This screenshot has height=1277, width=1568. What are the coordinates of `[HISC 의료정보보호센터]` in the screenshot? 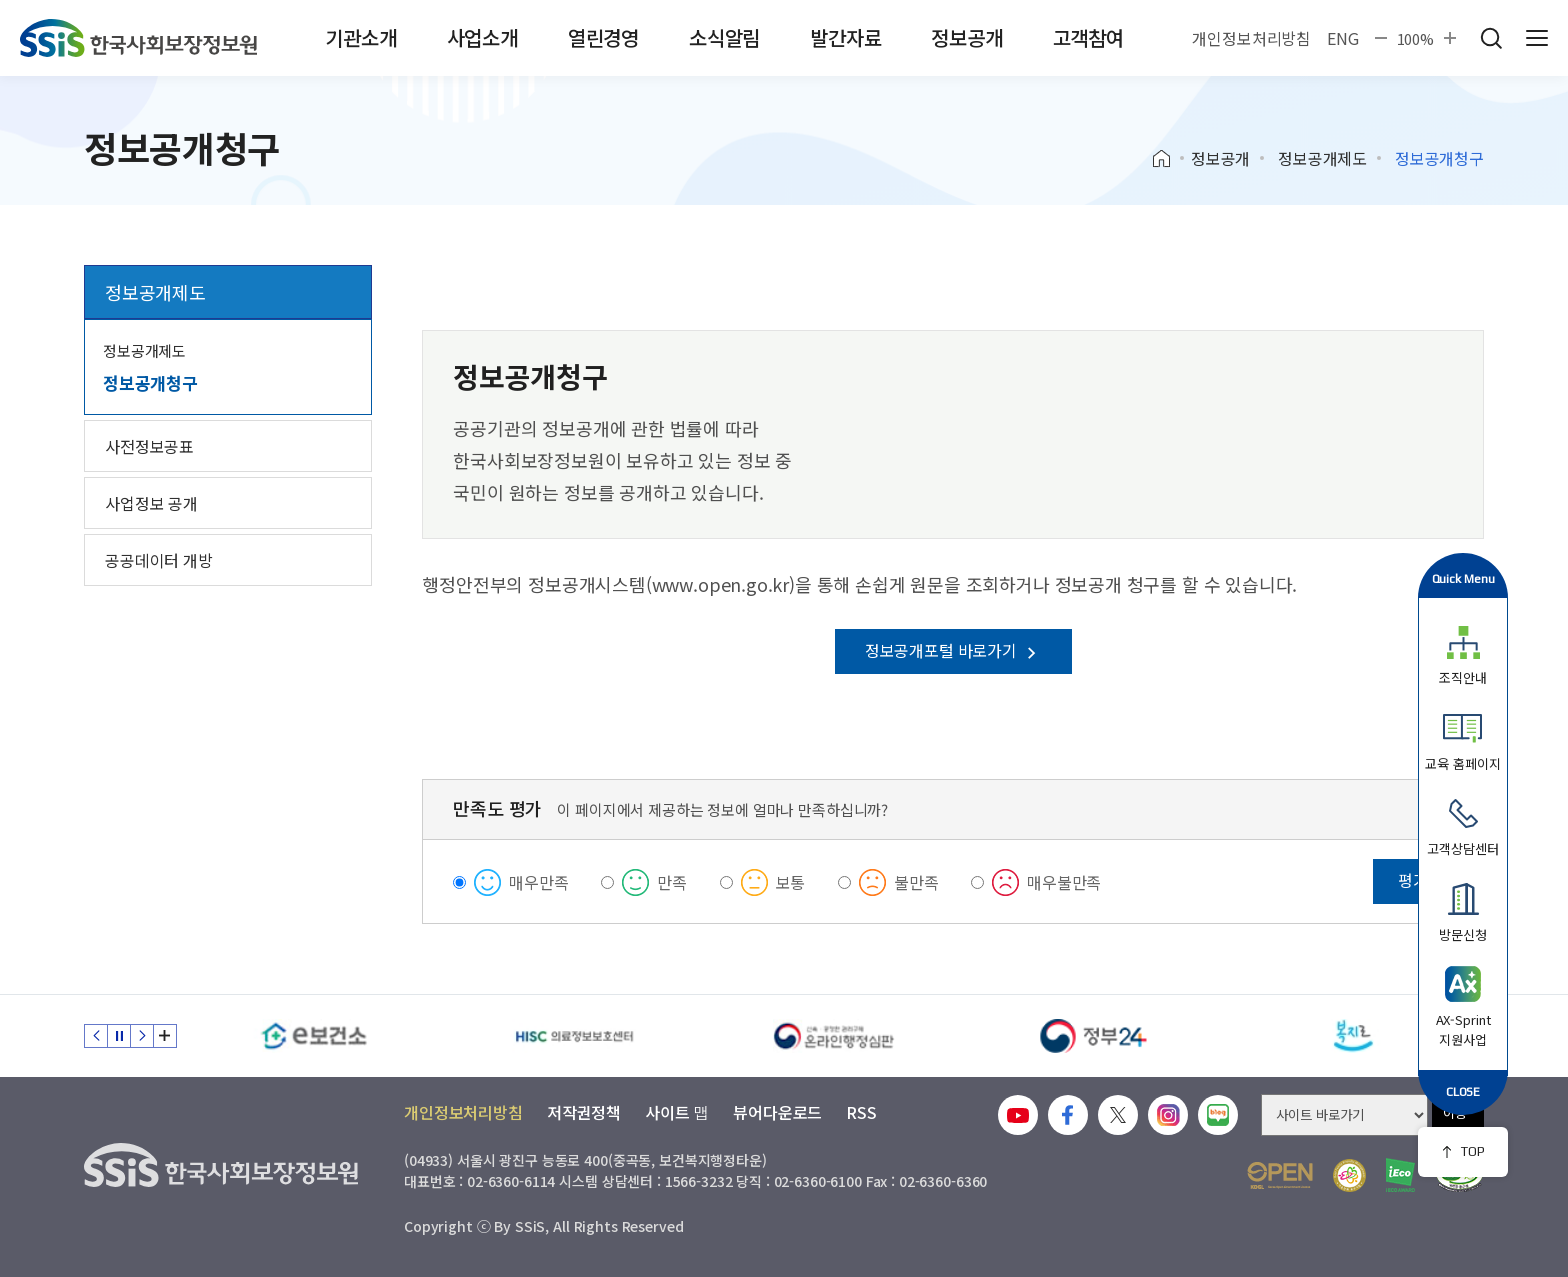 It's located at (574, 1036).